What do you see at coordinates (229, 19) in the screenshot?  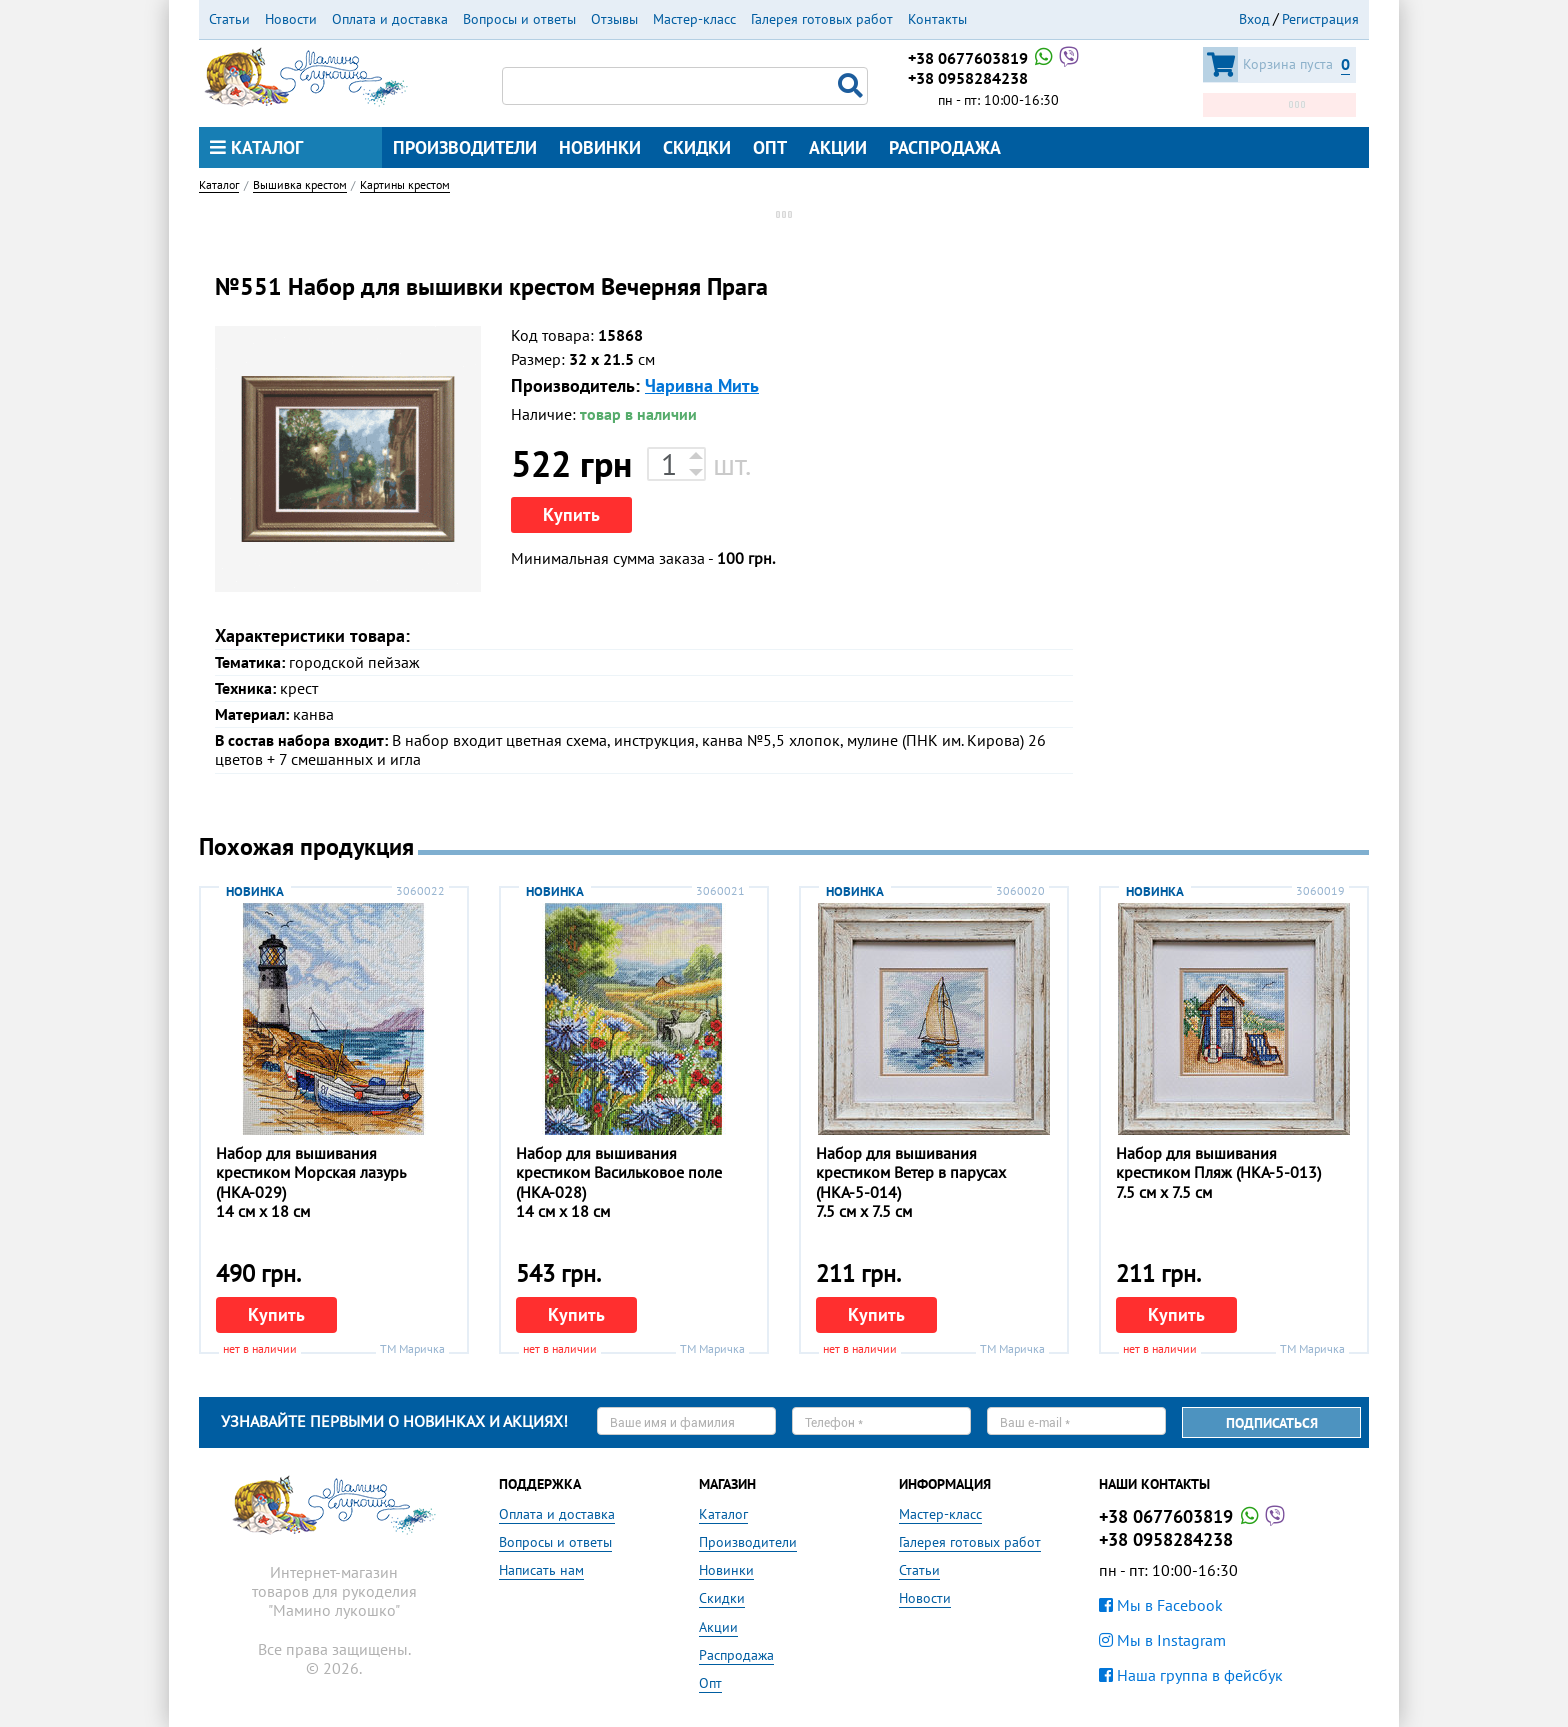 I see `Статьи` at bounding box center [229, 19].